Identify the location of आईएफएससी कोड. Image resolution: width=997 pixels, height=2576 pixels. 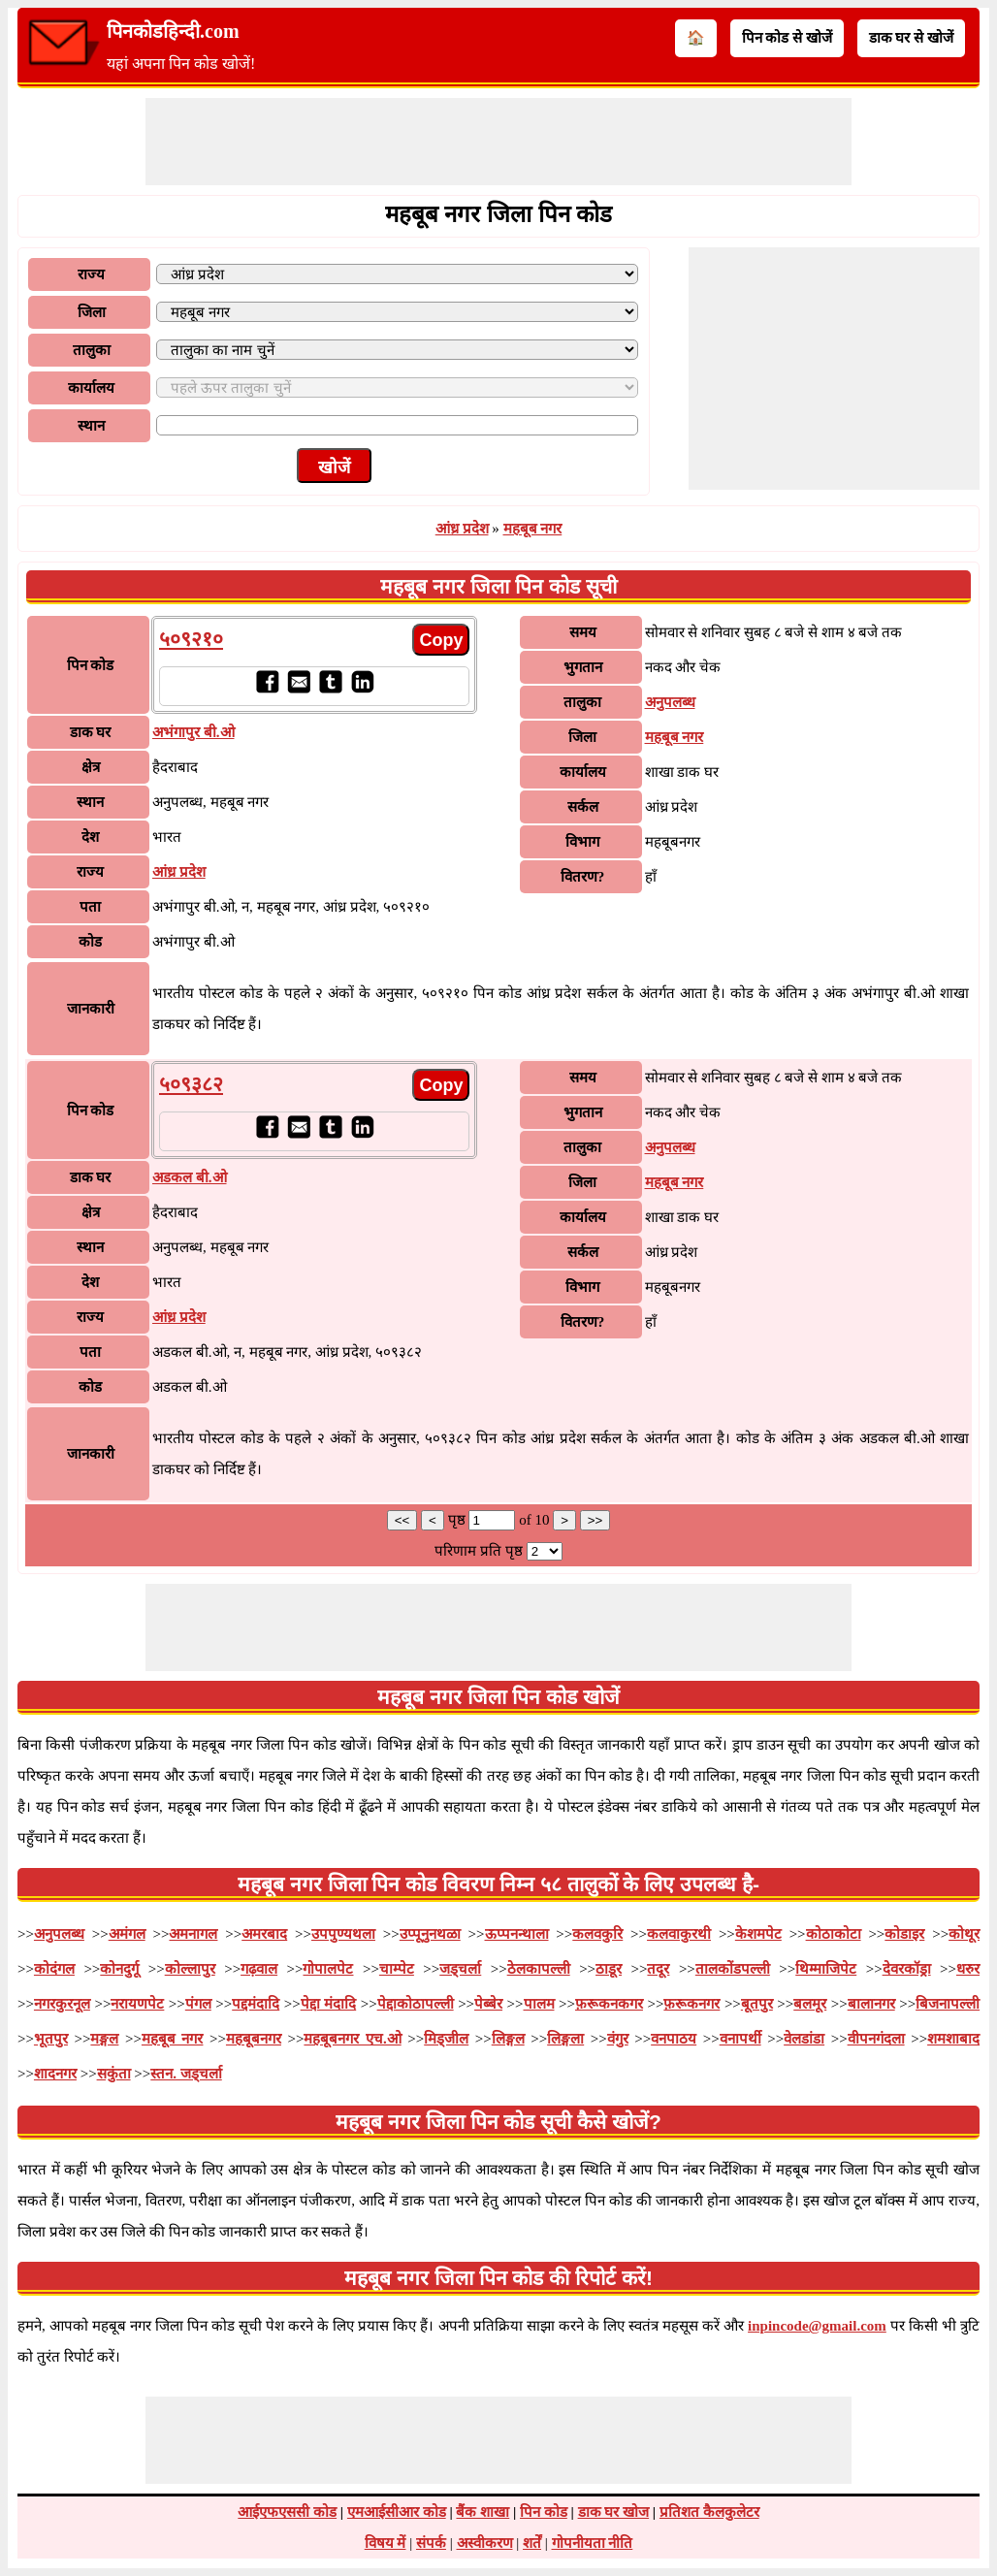
(287, 2512).